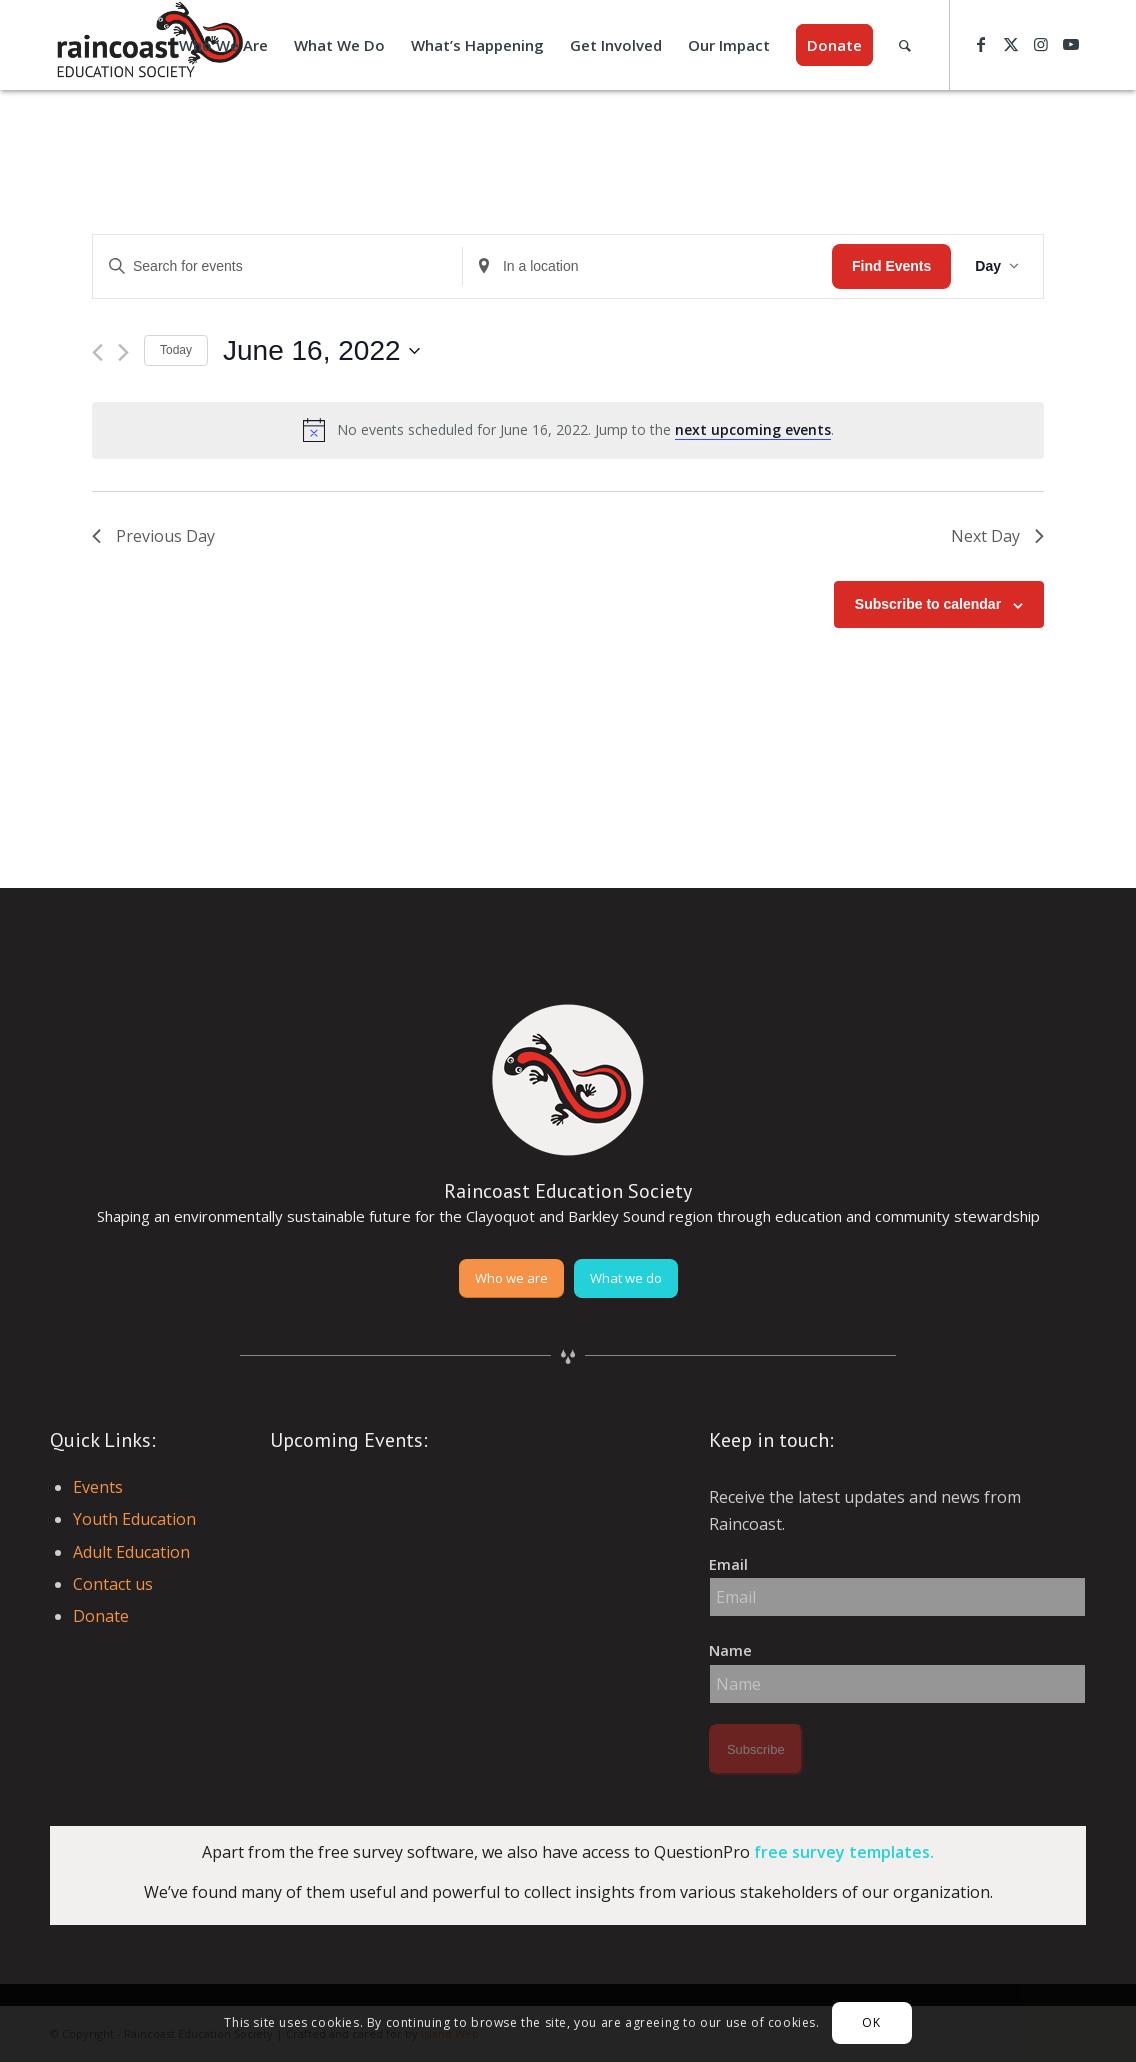 The width and height of the screenshot is (1136, 2062). What do you see at coordinates (131, 1552) in the screenshot?
I see `Adult Education` at bounding box center [131, 1552].